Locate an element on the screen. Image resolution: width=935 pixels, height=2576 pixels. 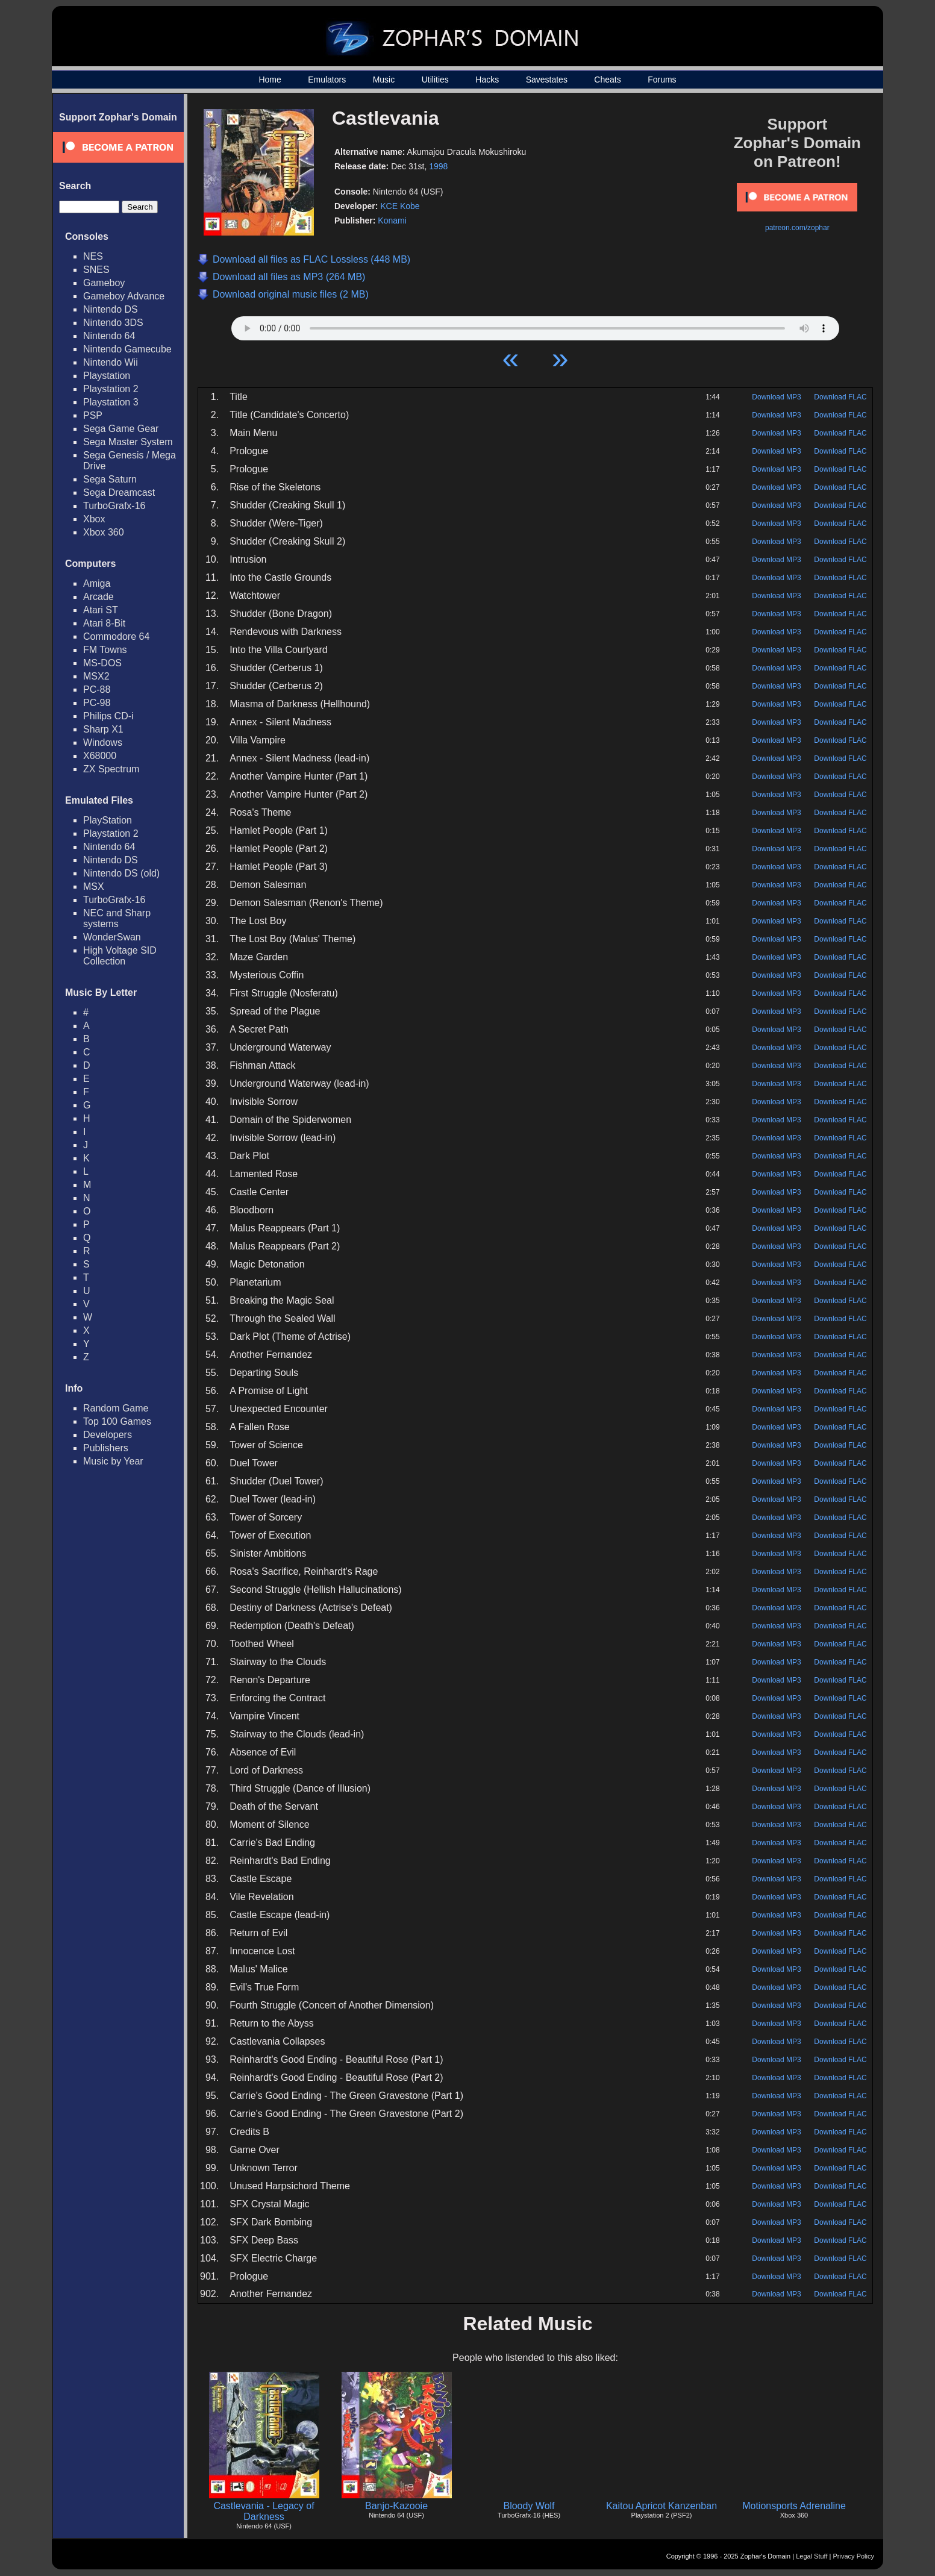
1998 is located at coordinates (438, 166).